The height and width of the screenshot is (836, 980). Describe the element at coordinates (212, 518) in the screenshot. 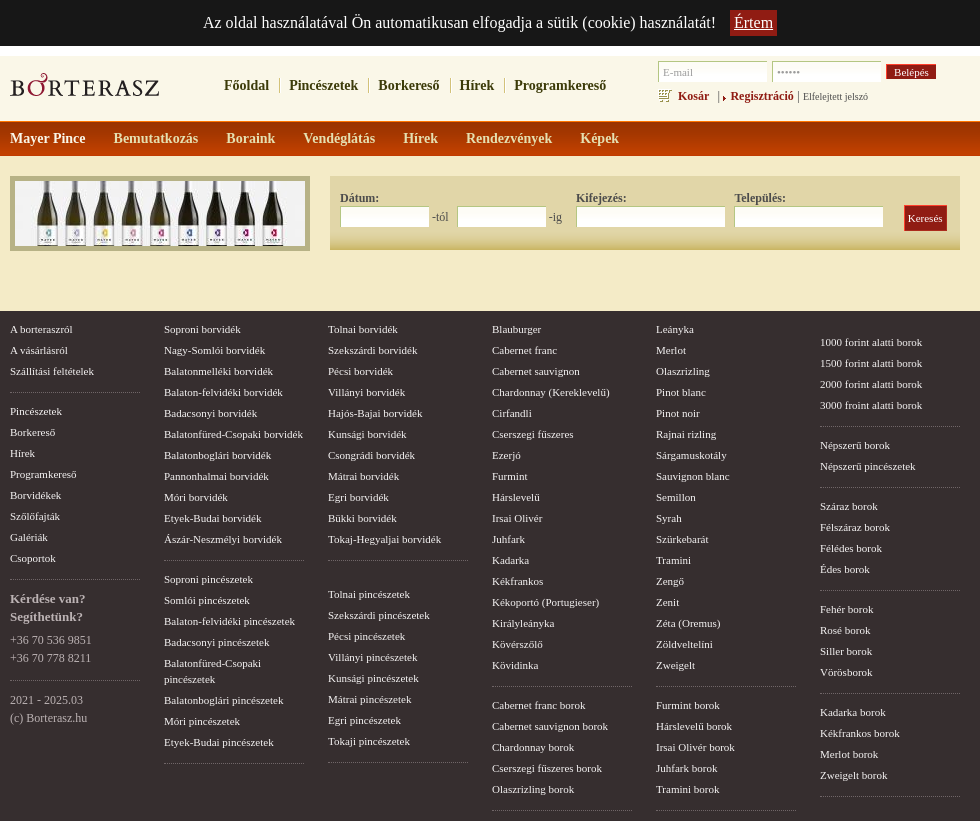

I see `Etyek-Budai borvidék` at that location.